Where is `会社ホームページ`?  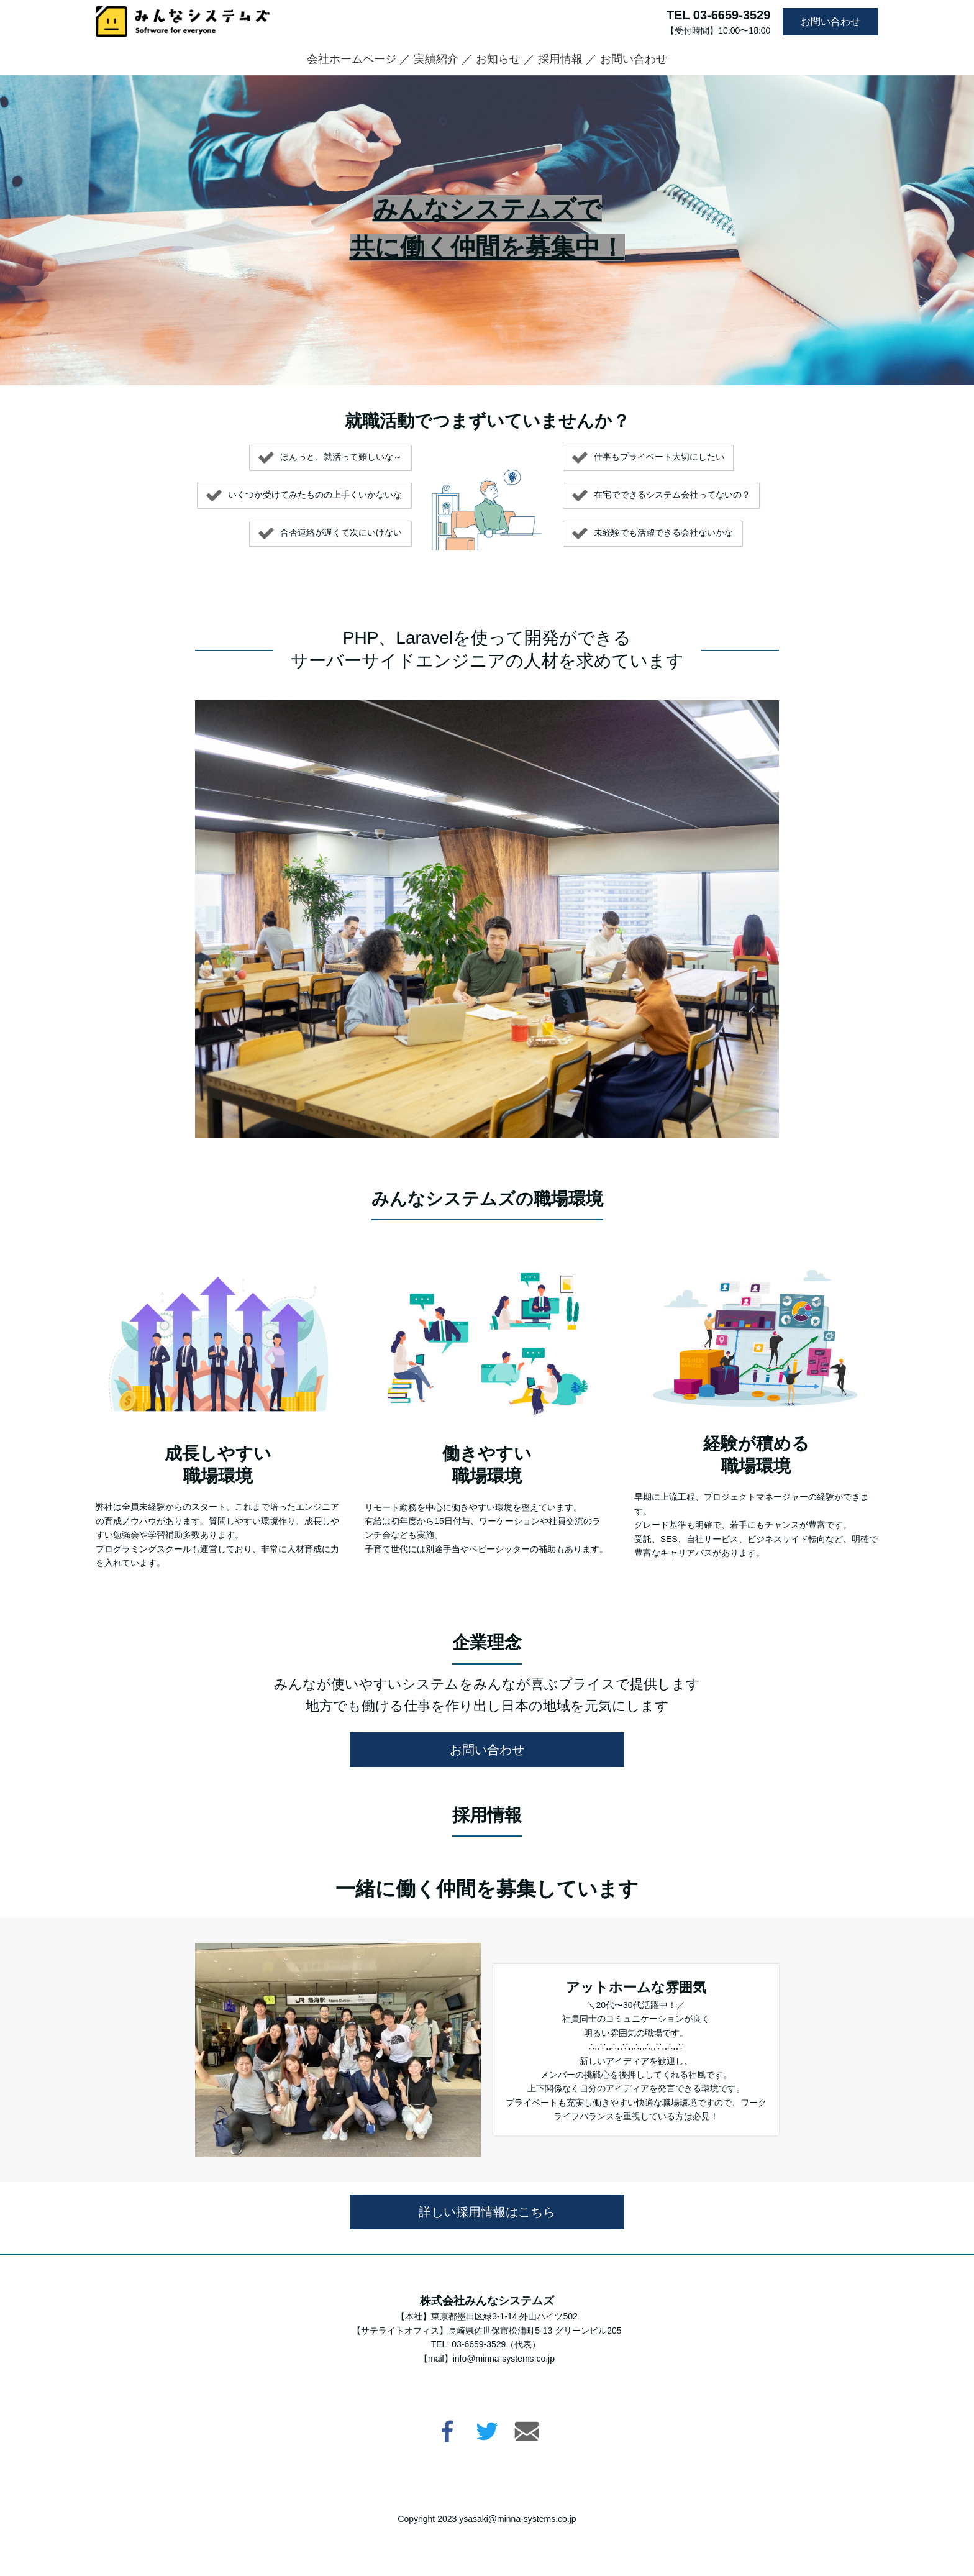
会社ホームページ is located at coordinates (351, 59).